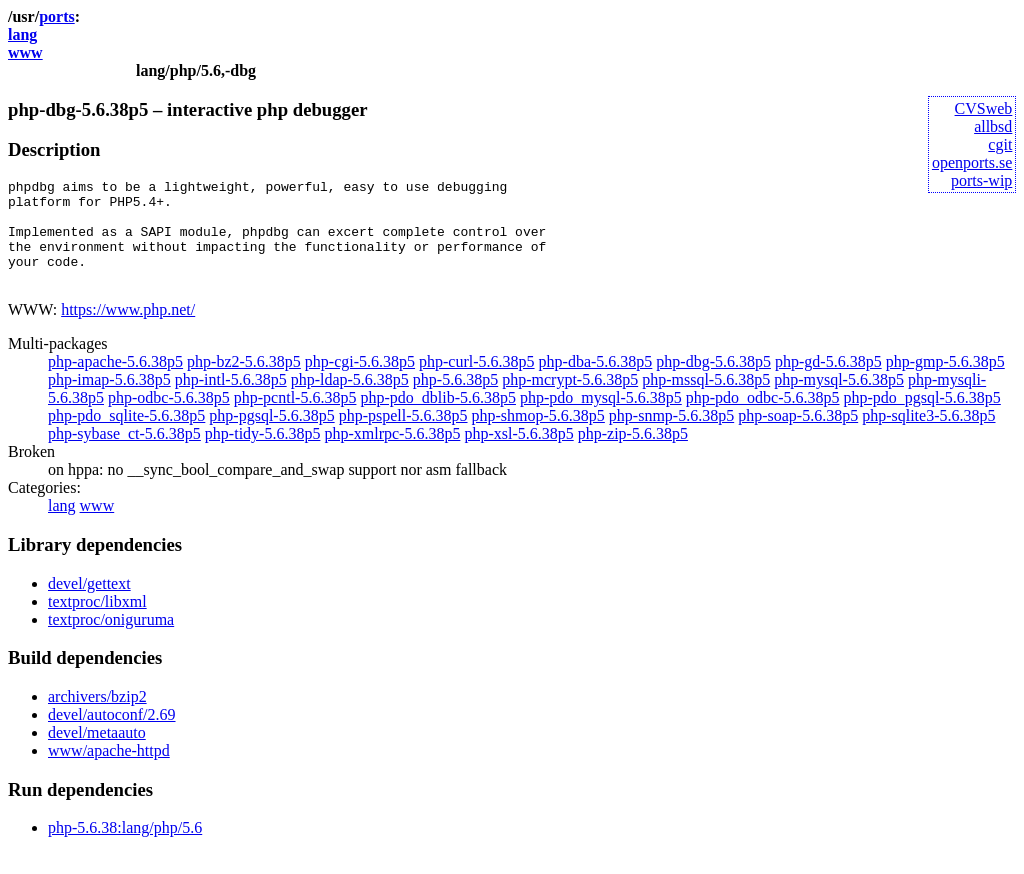  I want to click on php-zip-5.6.38p5, so click(633, 454).